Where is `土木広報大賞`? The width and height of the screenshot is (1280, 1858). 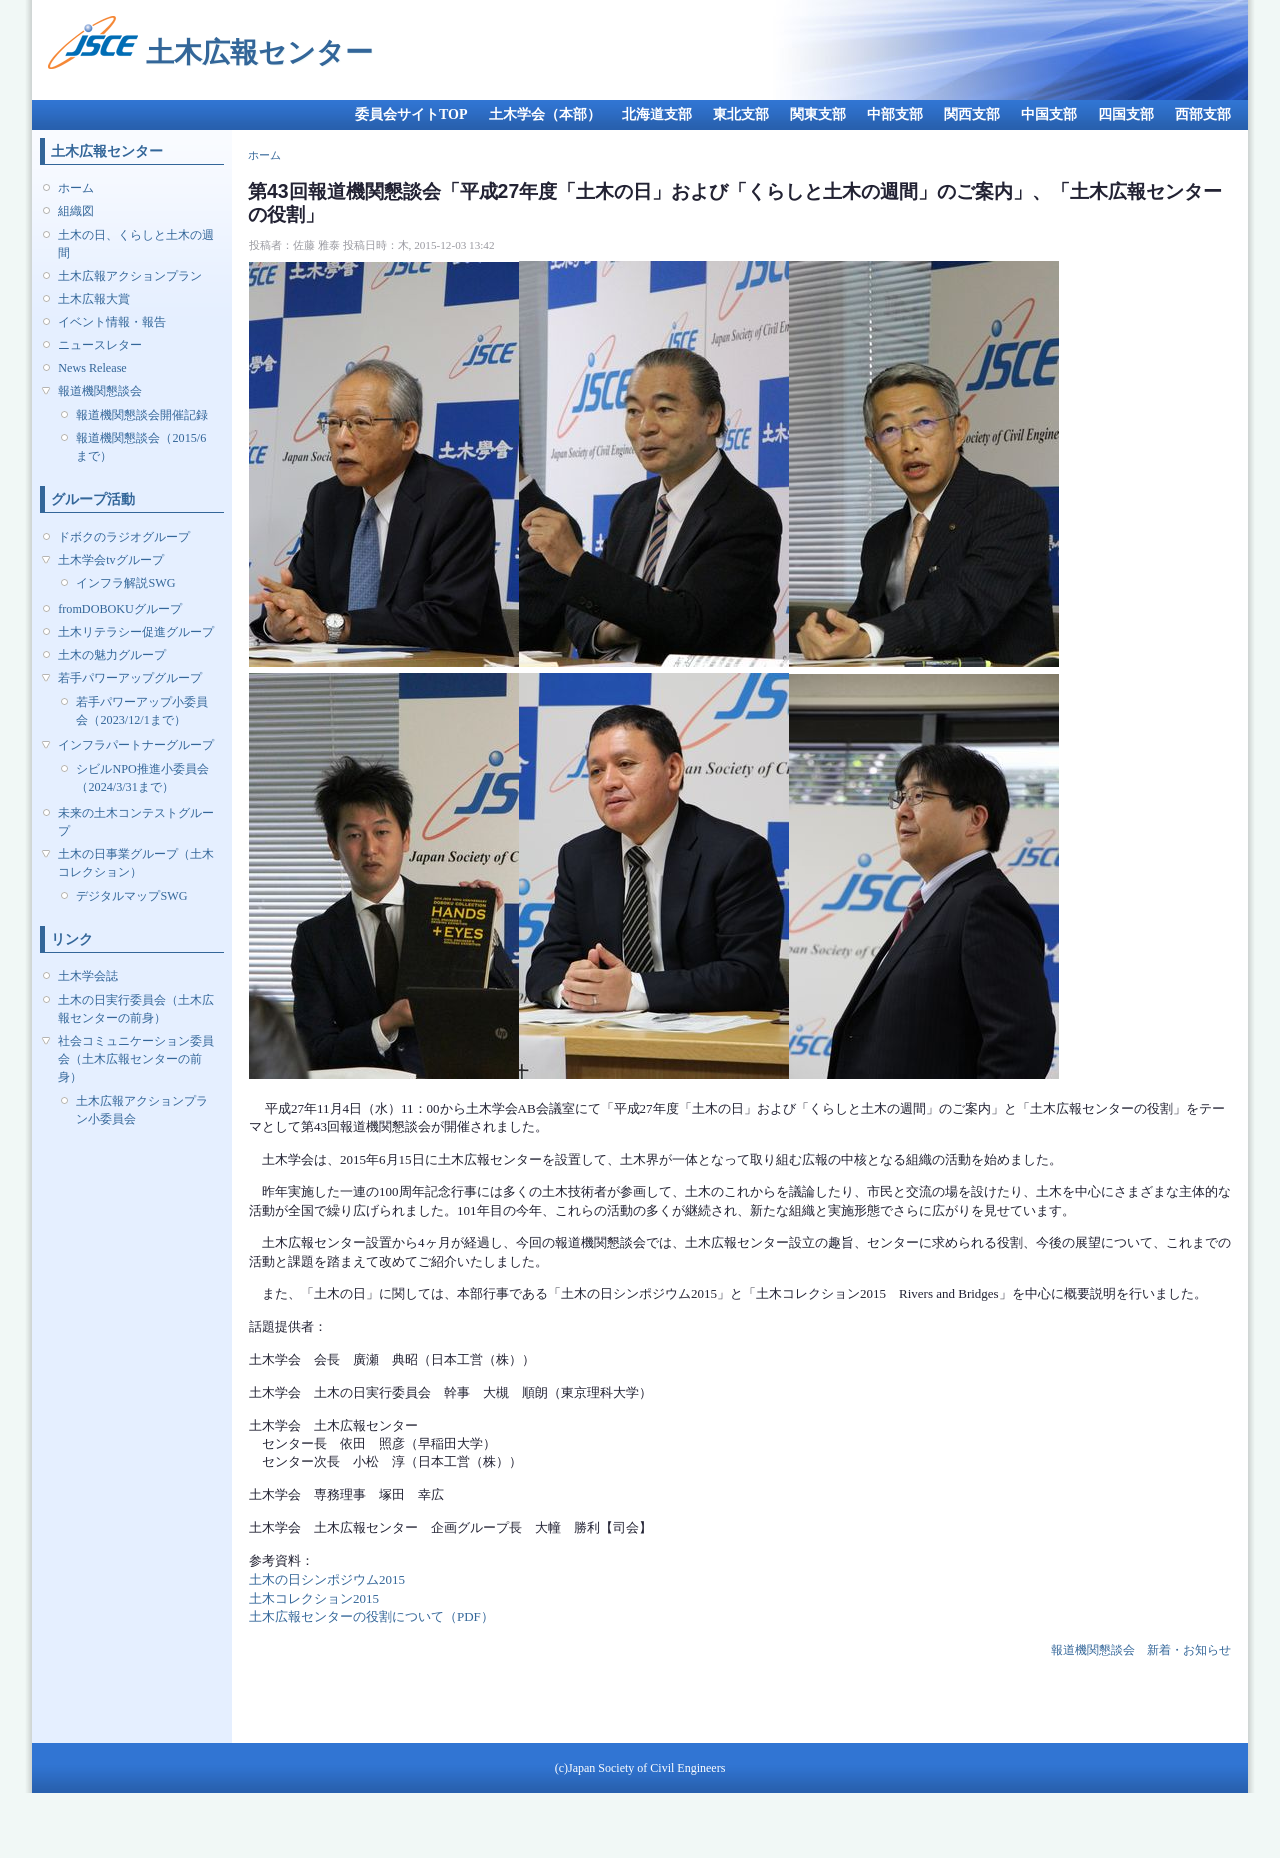 土木広報大賞 is located at coordinates (94, 299).